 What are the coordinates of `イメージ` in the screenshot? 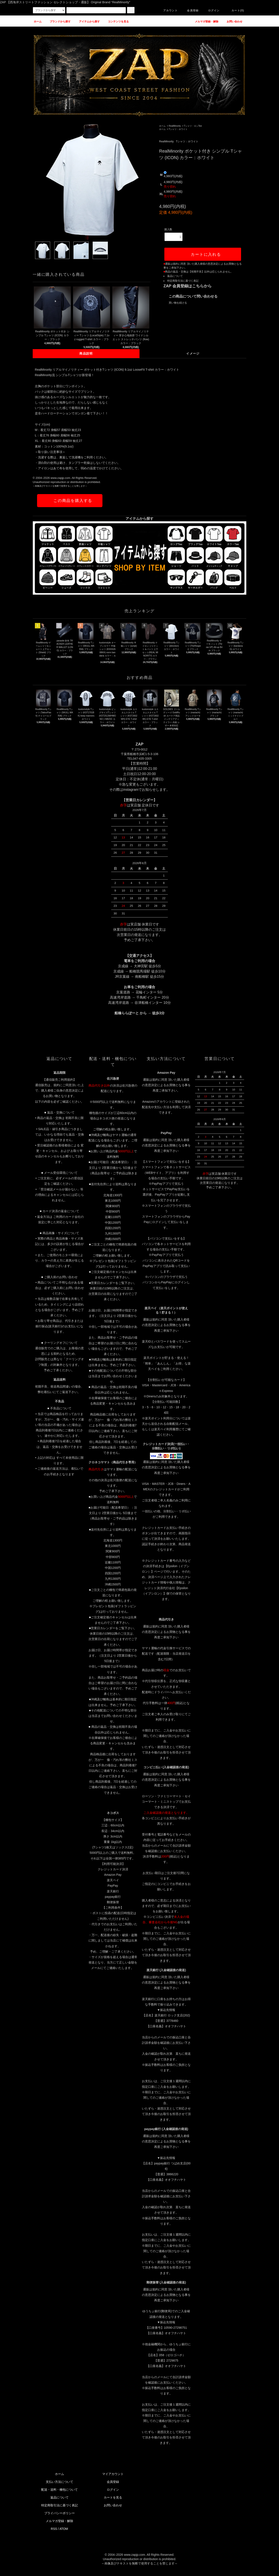 It's located at (193, 353).